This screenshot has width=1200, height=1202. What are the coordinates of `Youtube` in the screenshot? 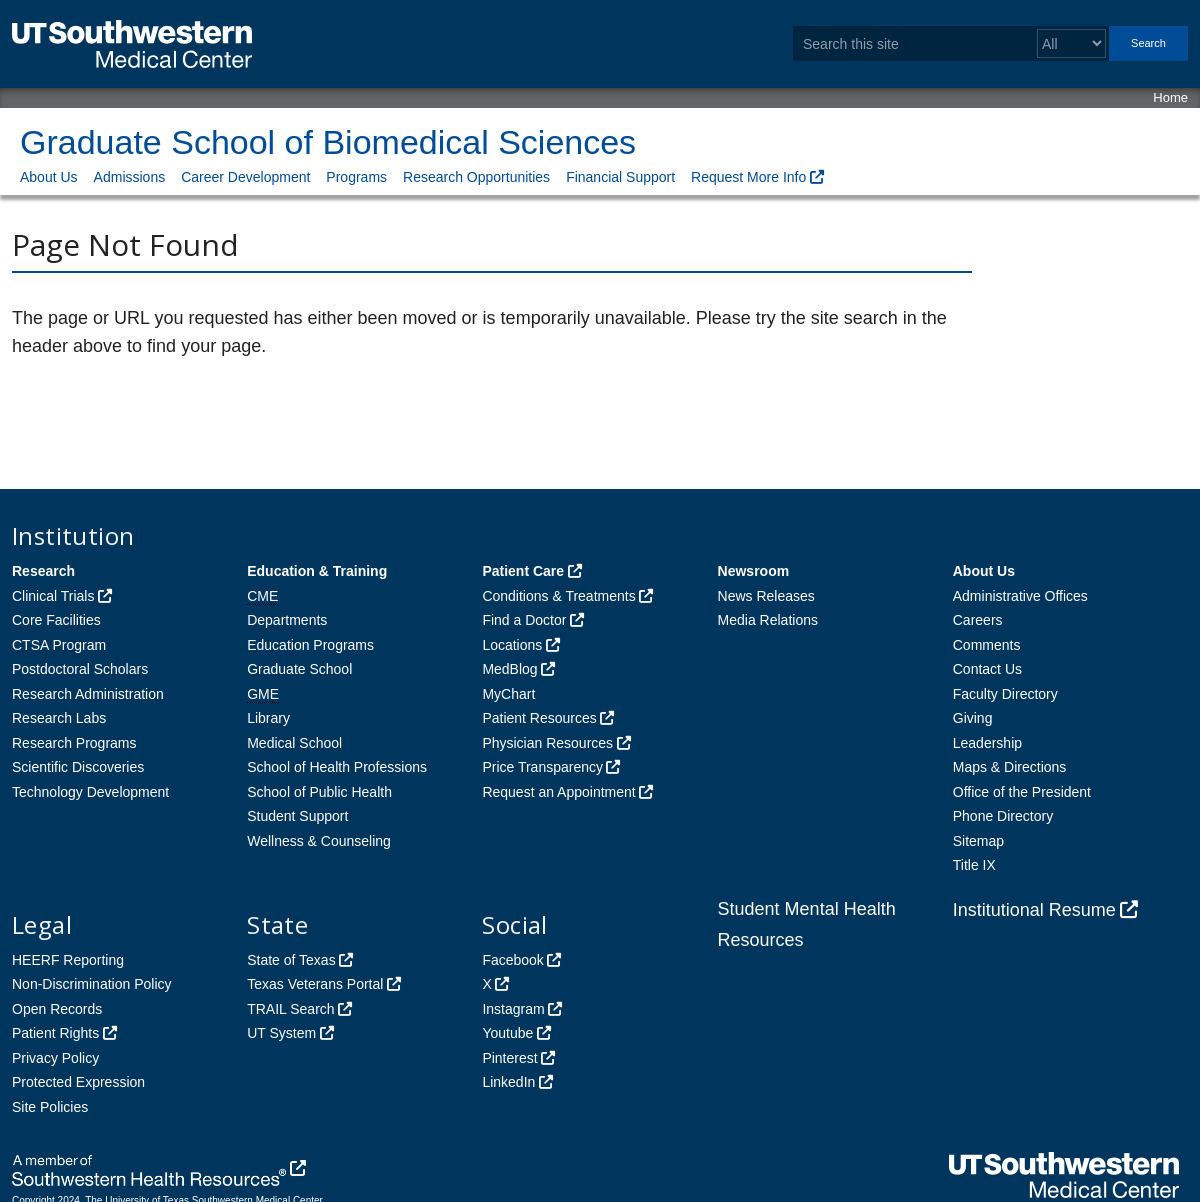 It's located at (507, 1033).